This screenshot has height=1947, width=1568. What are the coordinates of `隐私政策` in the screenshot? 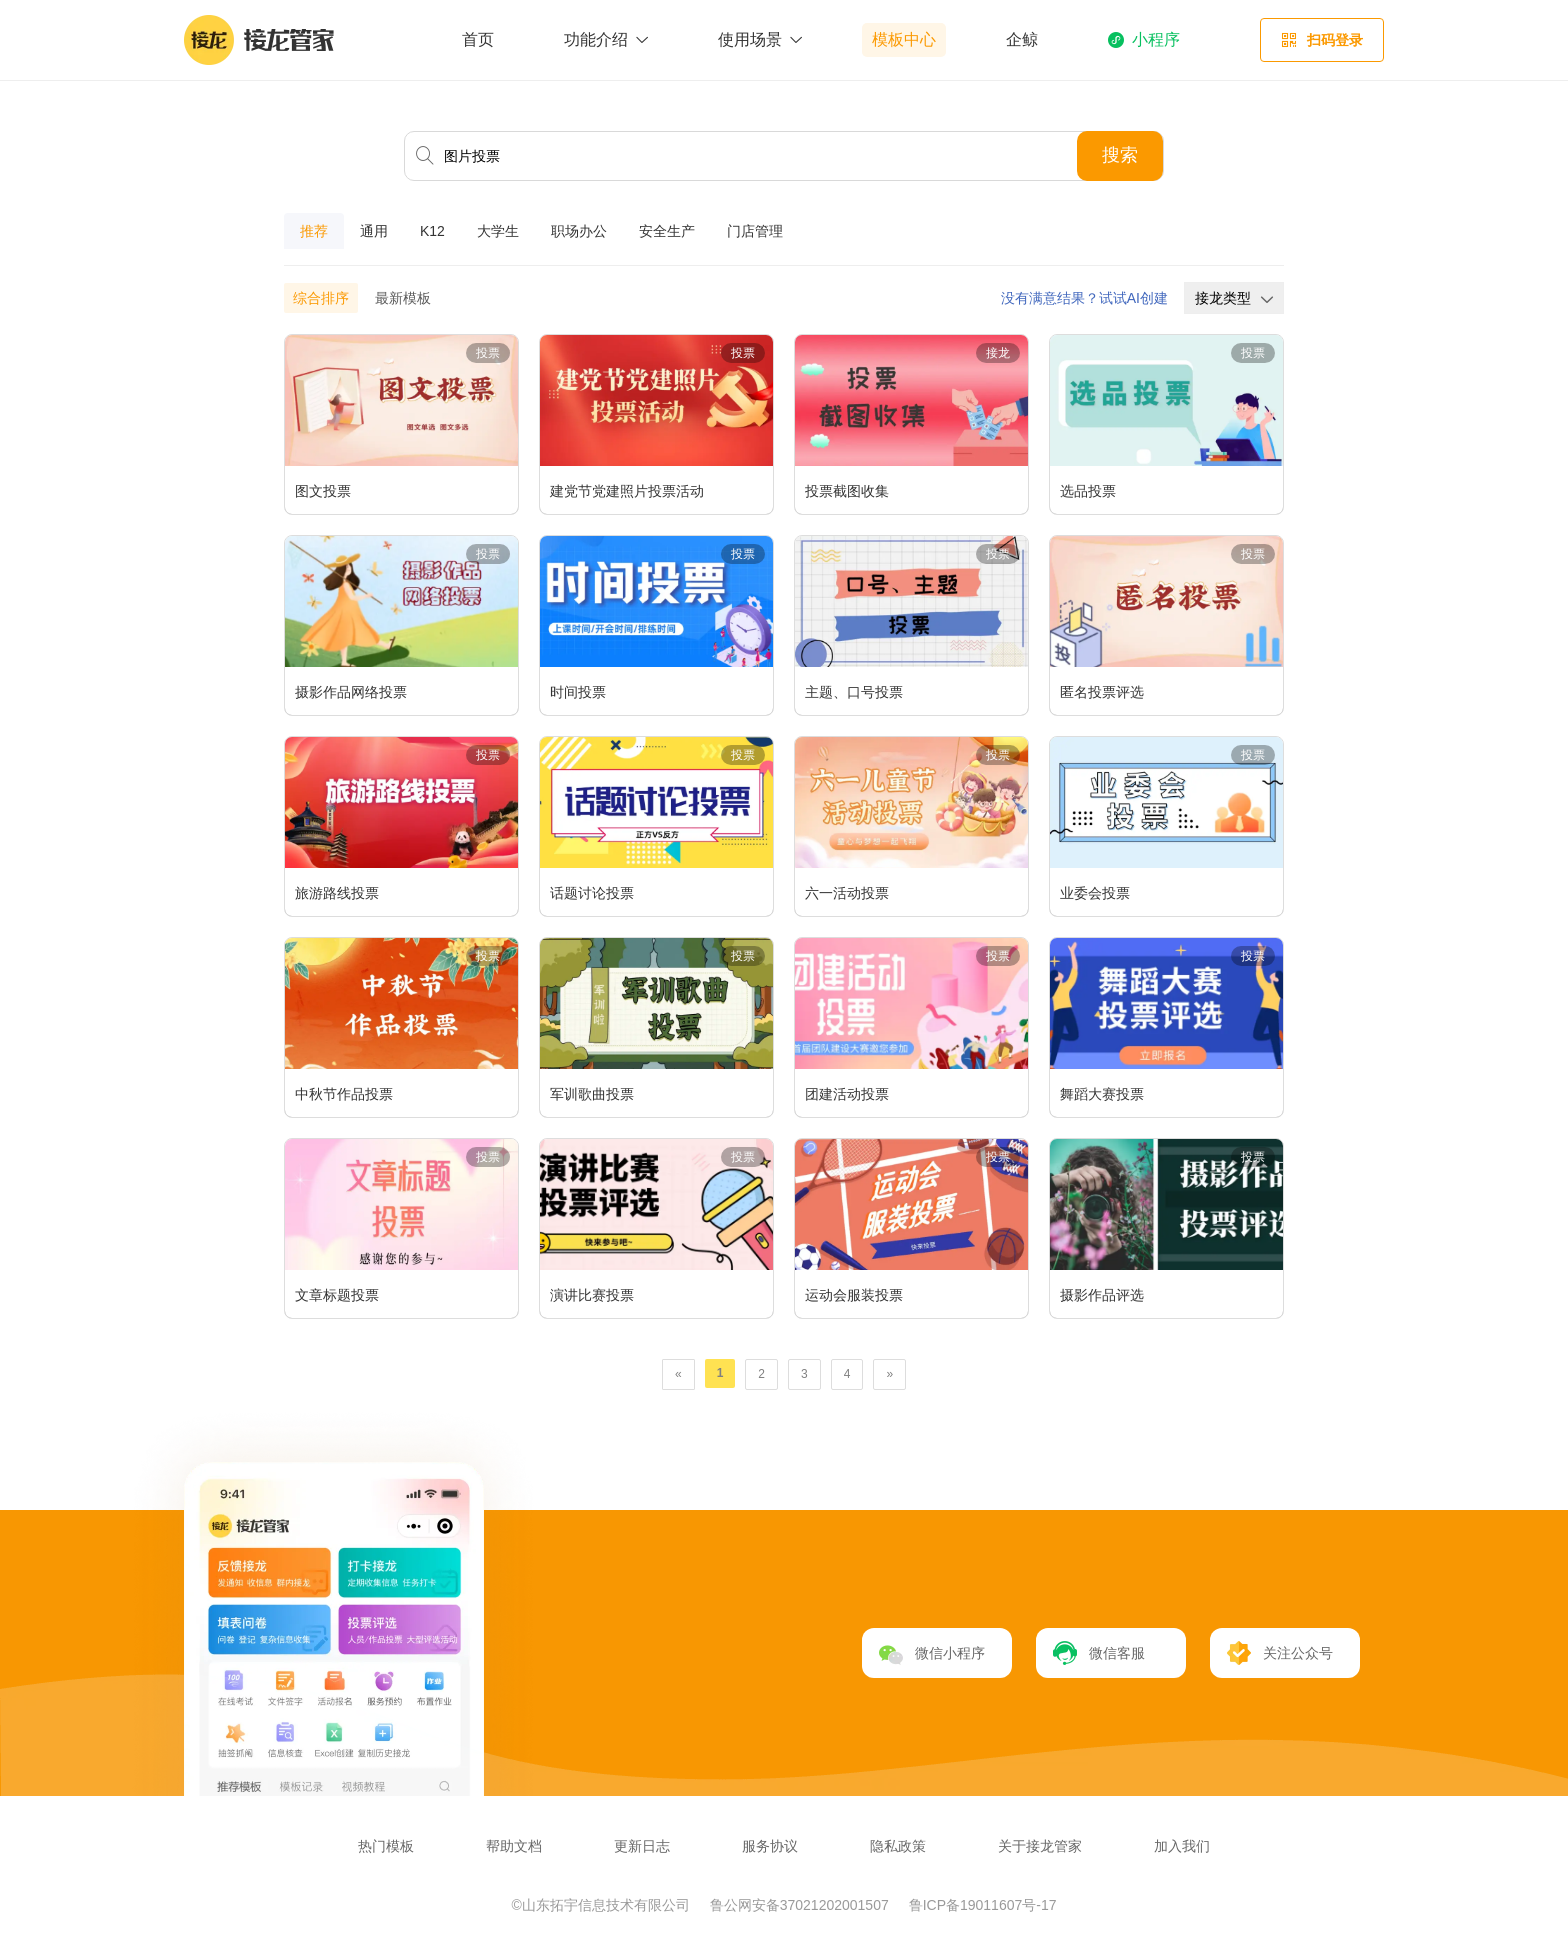 It's located at (898, 1846).